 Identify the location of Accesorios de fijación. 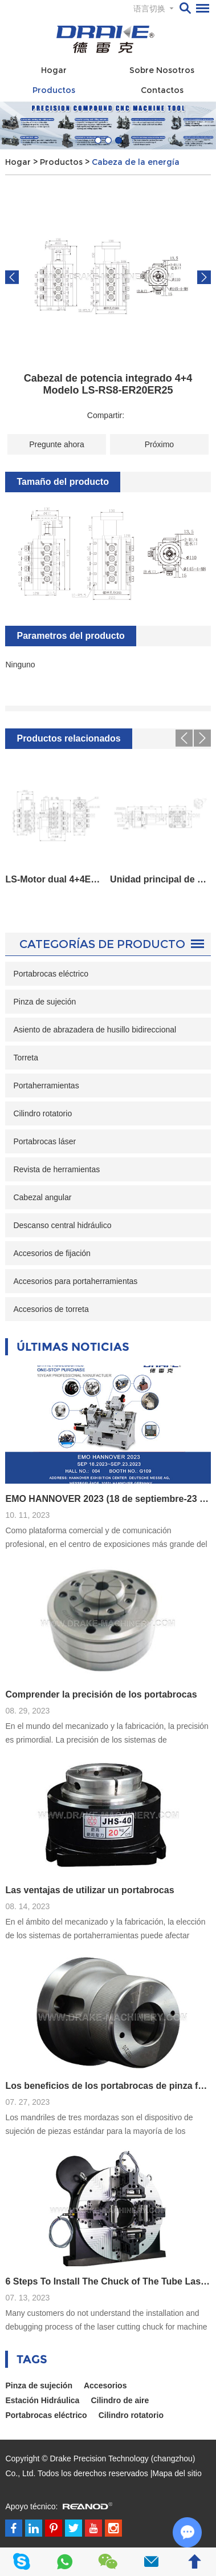
(51, 1253).